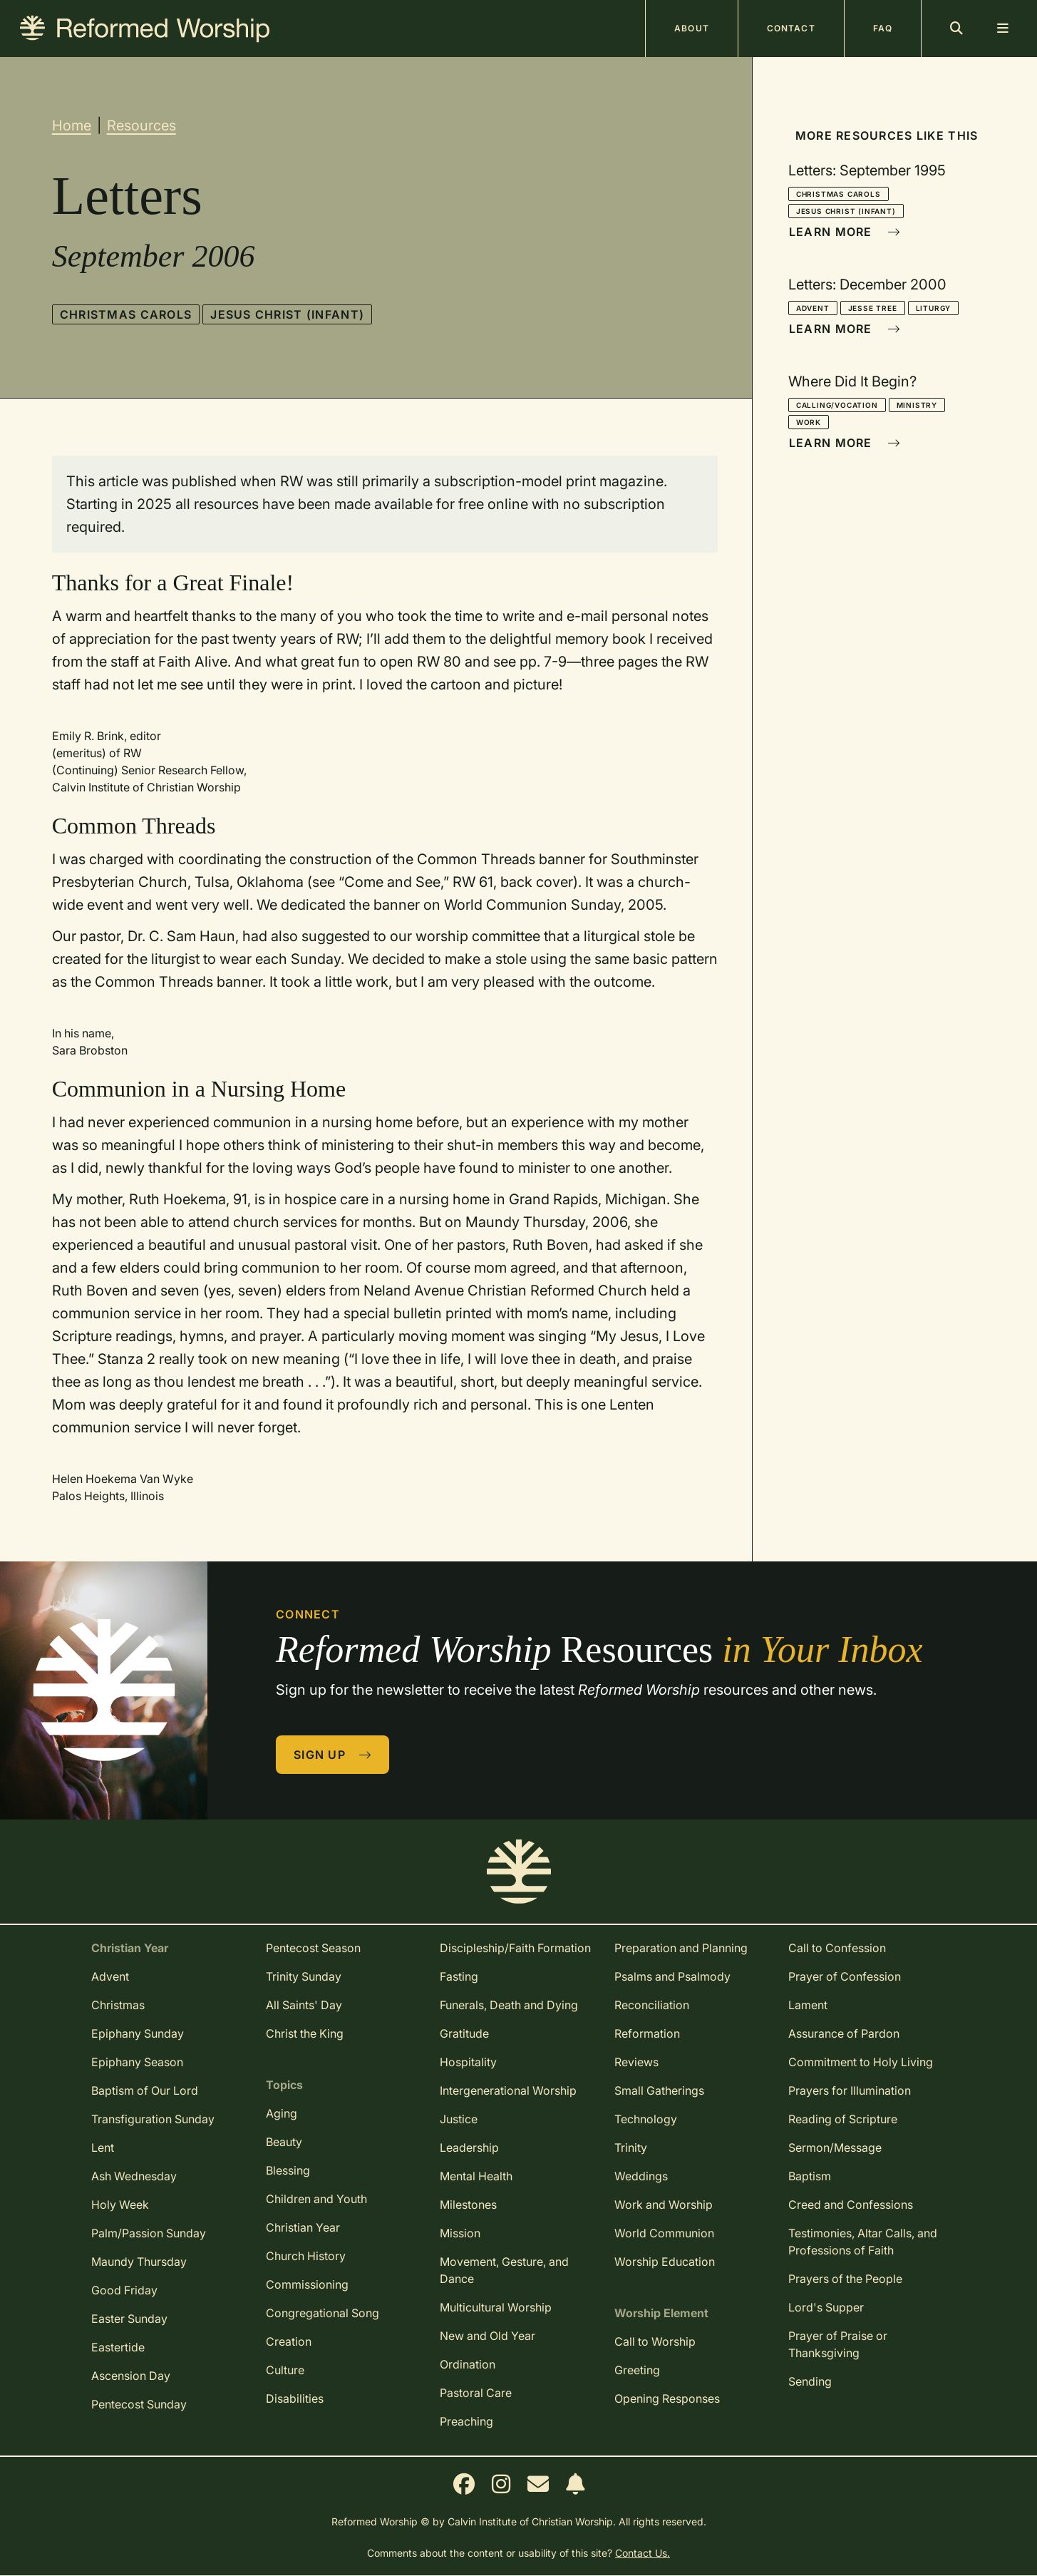 The height and width of the screenshot is (2576, 1037). What do you see at coordinates (468, 2062) in the screenshot?
I see `Hospitality` at bounding box center [468, 2062].